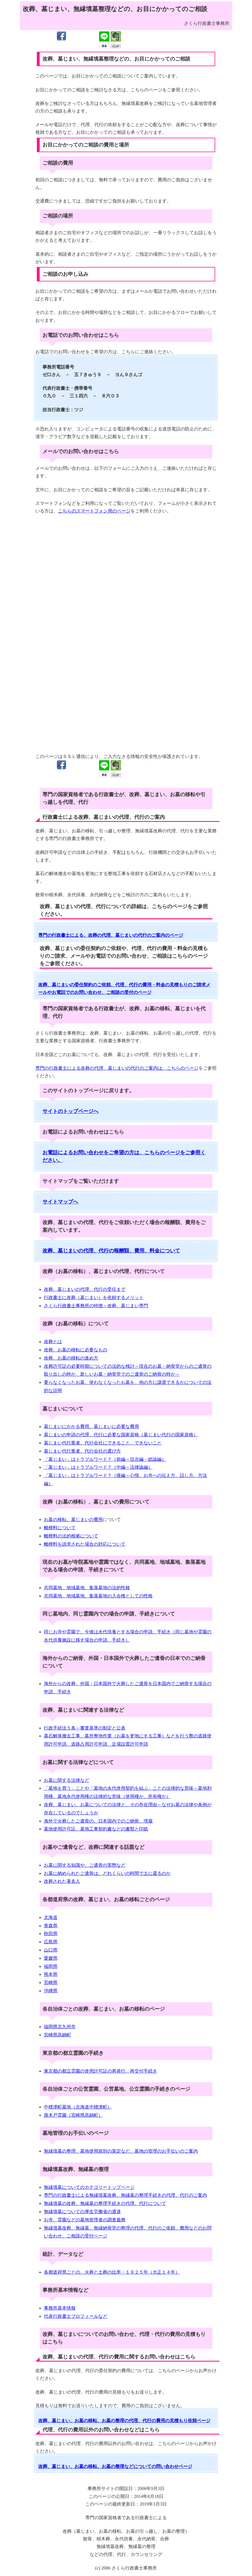  Describe the element at coordinates (110, 935) in the screenshot. I see `専門の行政書士による、改葬の代理、墓じまいの代行のご案内のページ` at that location.